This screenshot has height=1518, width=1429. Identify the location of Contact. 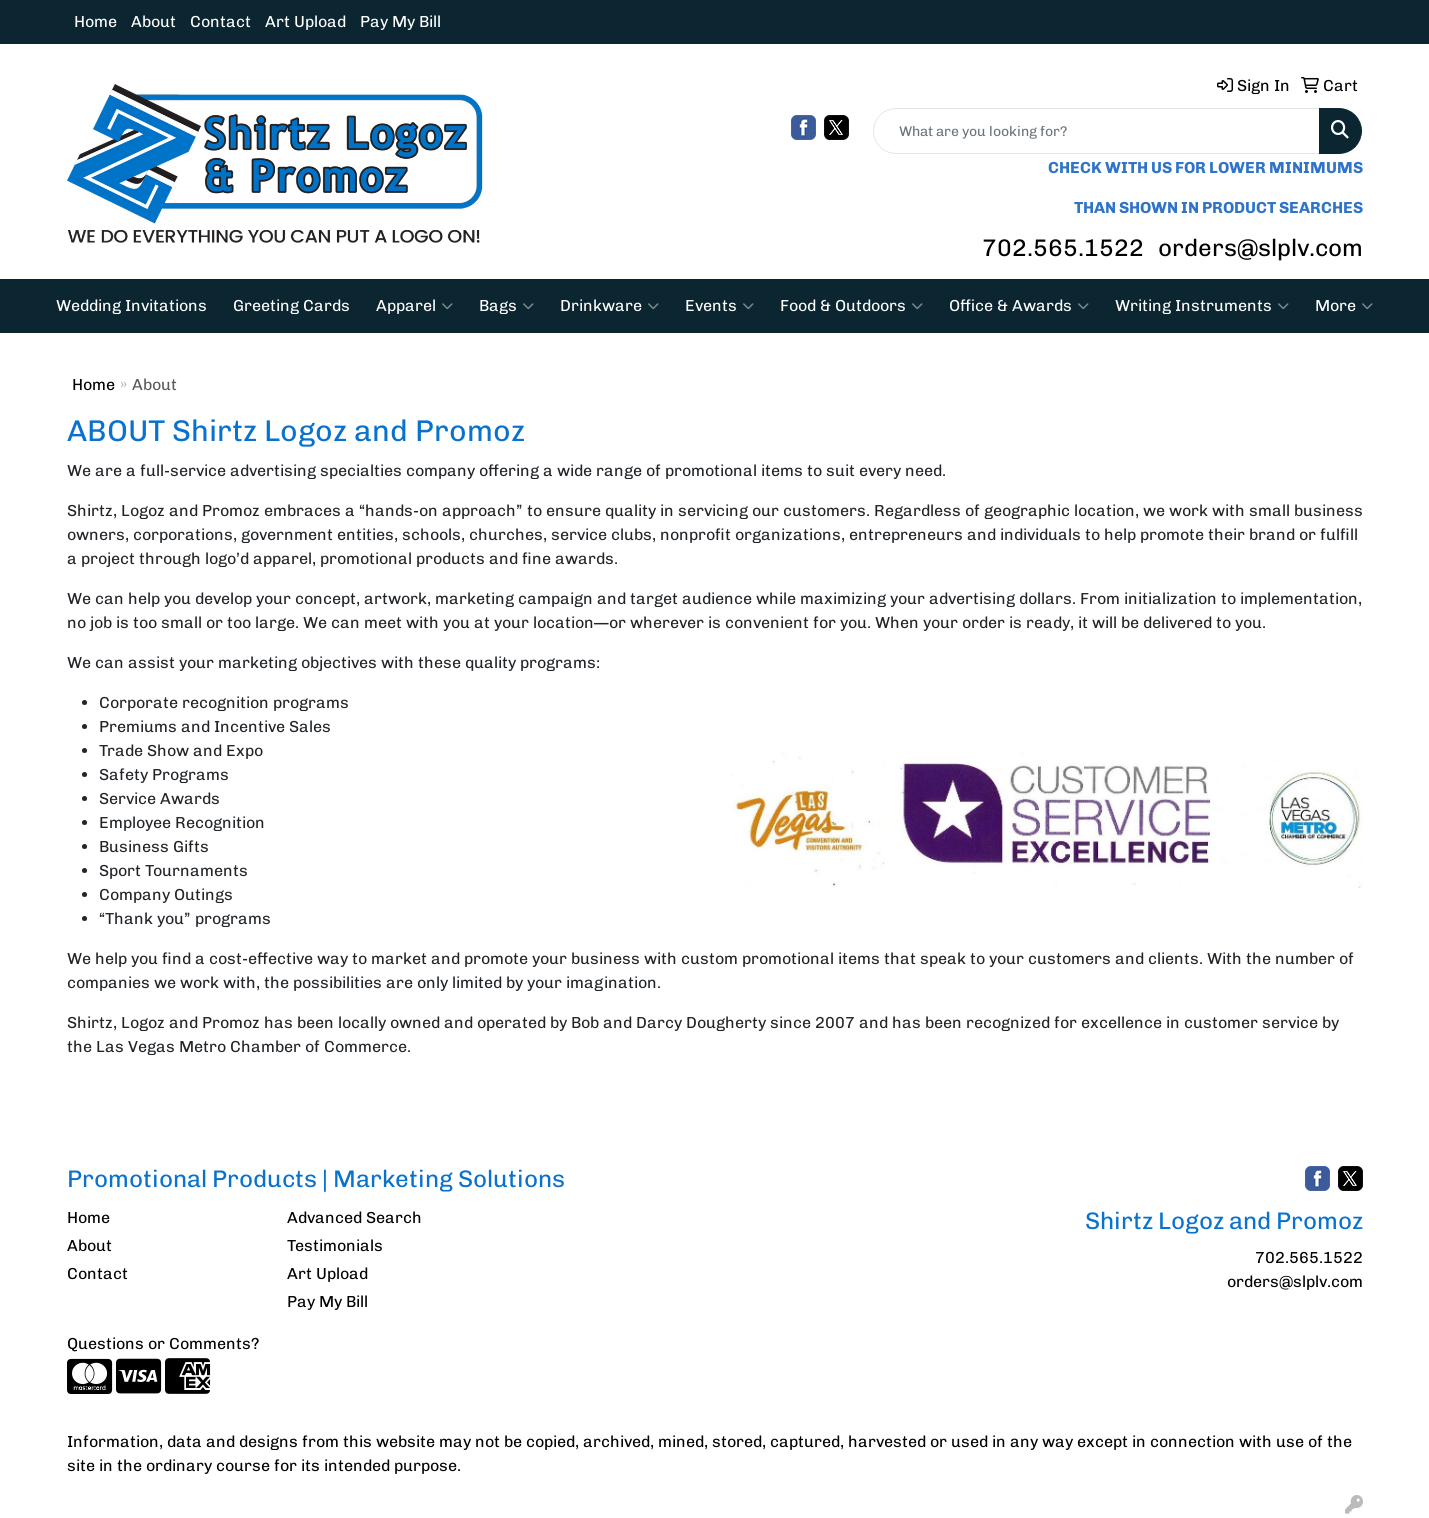
(220, 21).